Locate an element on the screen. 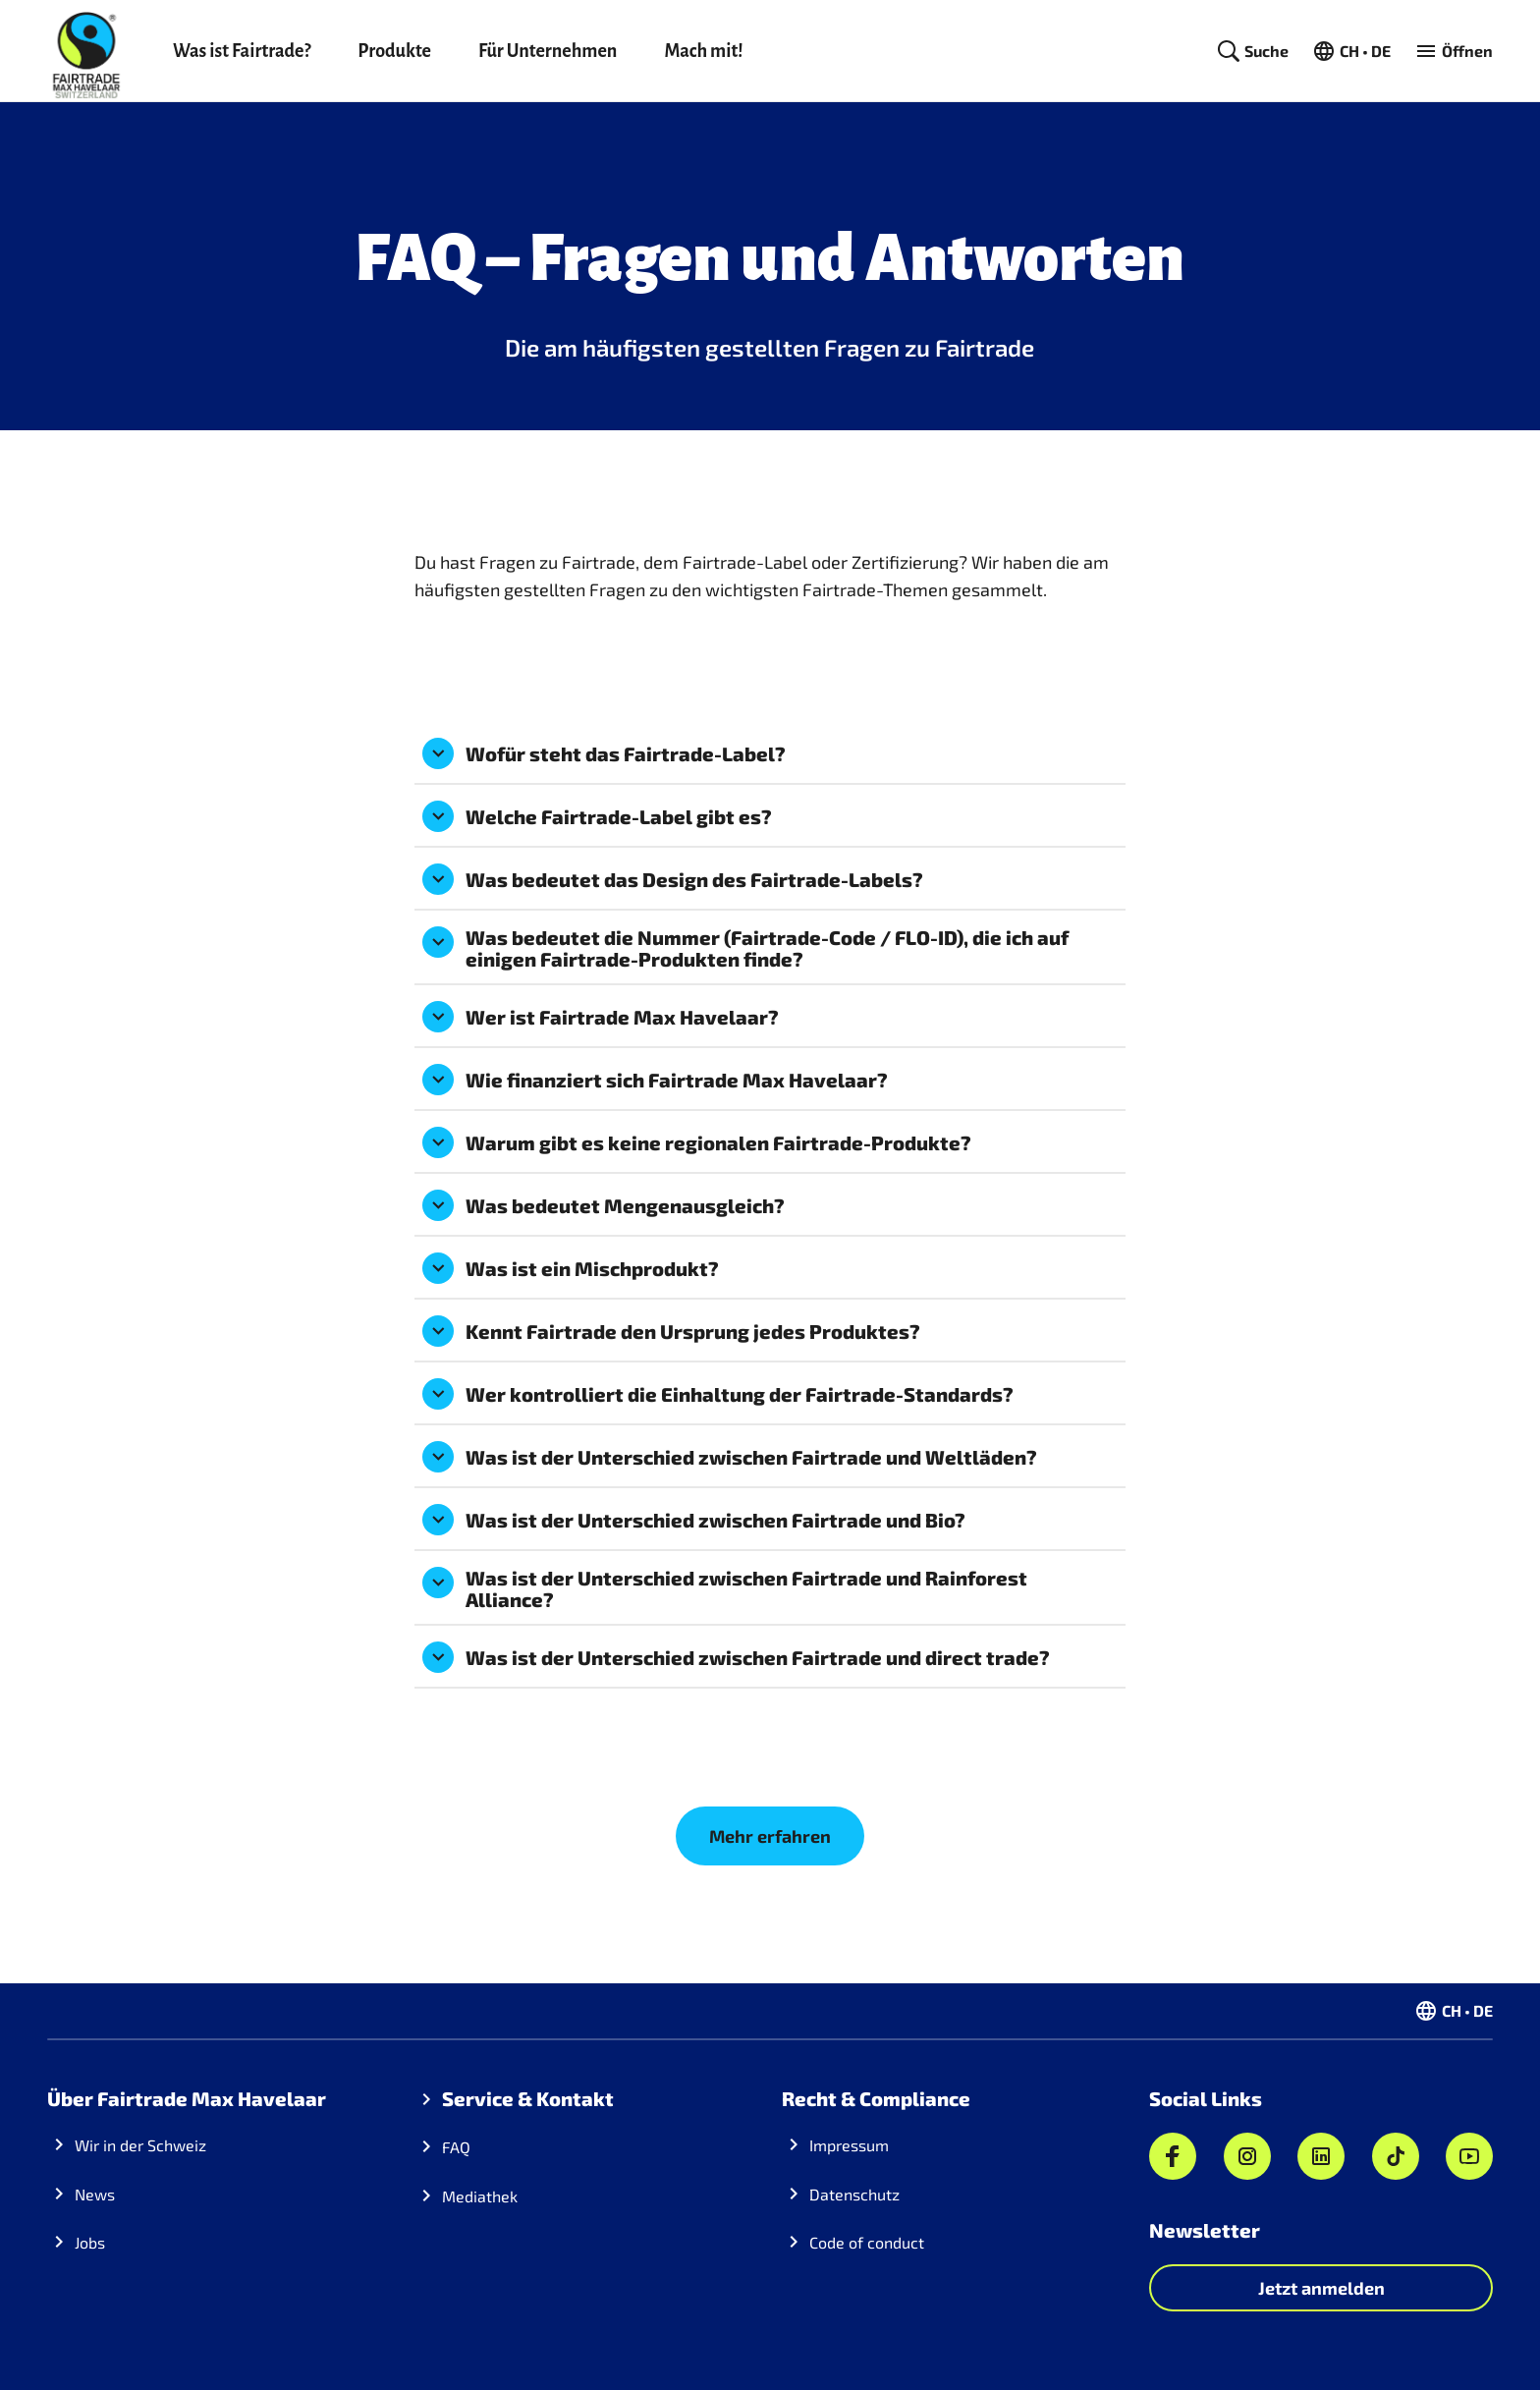 This screenshot has height=2390, width=1540. Mediathek is located at coordinates (480, 2196).